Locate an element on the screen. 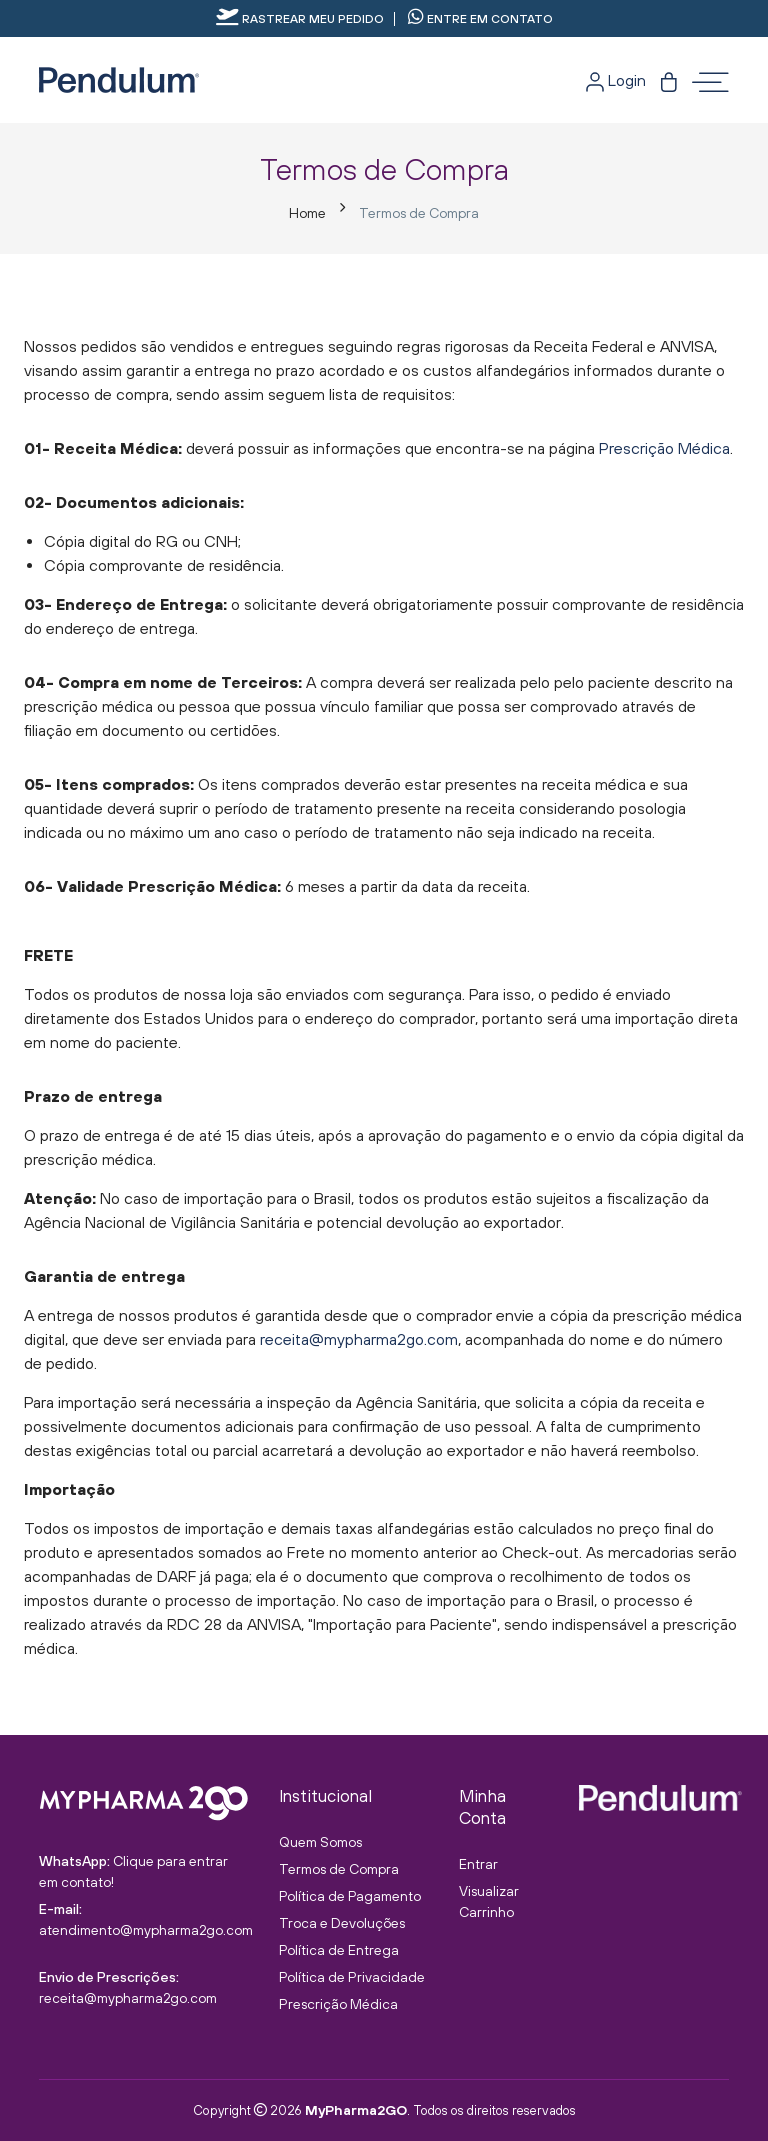  Entrar is located at coordinates (478, 1864).